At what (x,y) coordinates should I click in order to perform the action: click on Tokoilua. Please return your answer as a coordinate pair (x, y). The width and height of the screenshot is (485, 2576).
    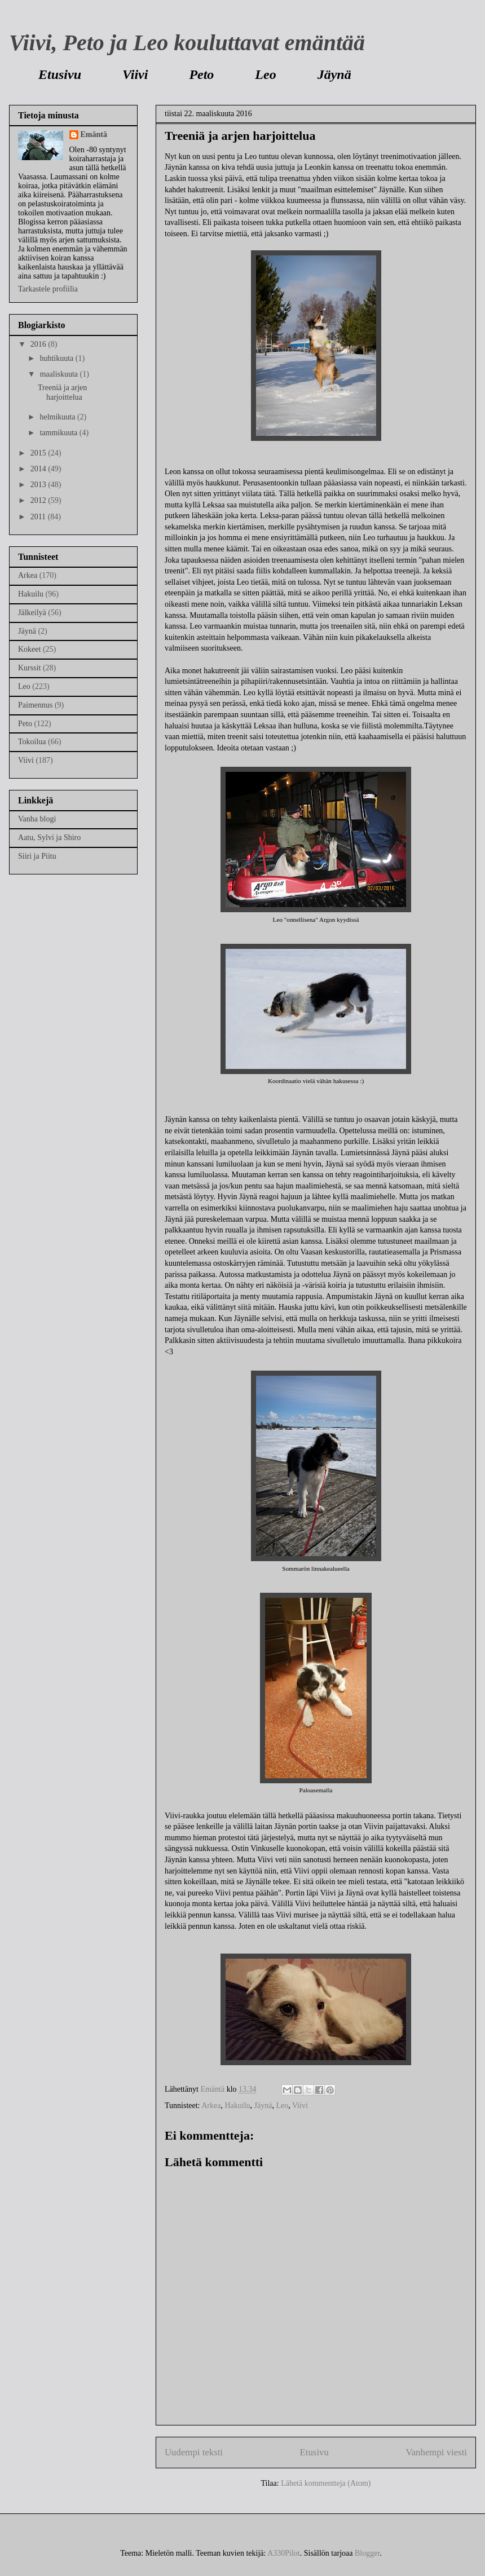
    Looking at the image, I should click on (32, 741).